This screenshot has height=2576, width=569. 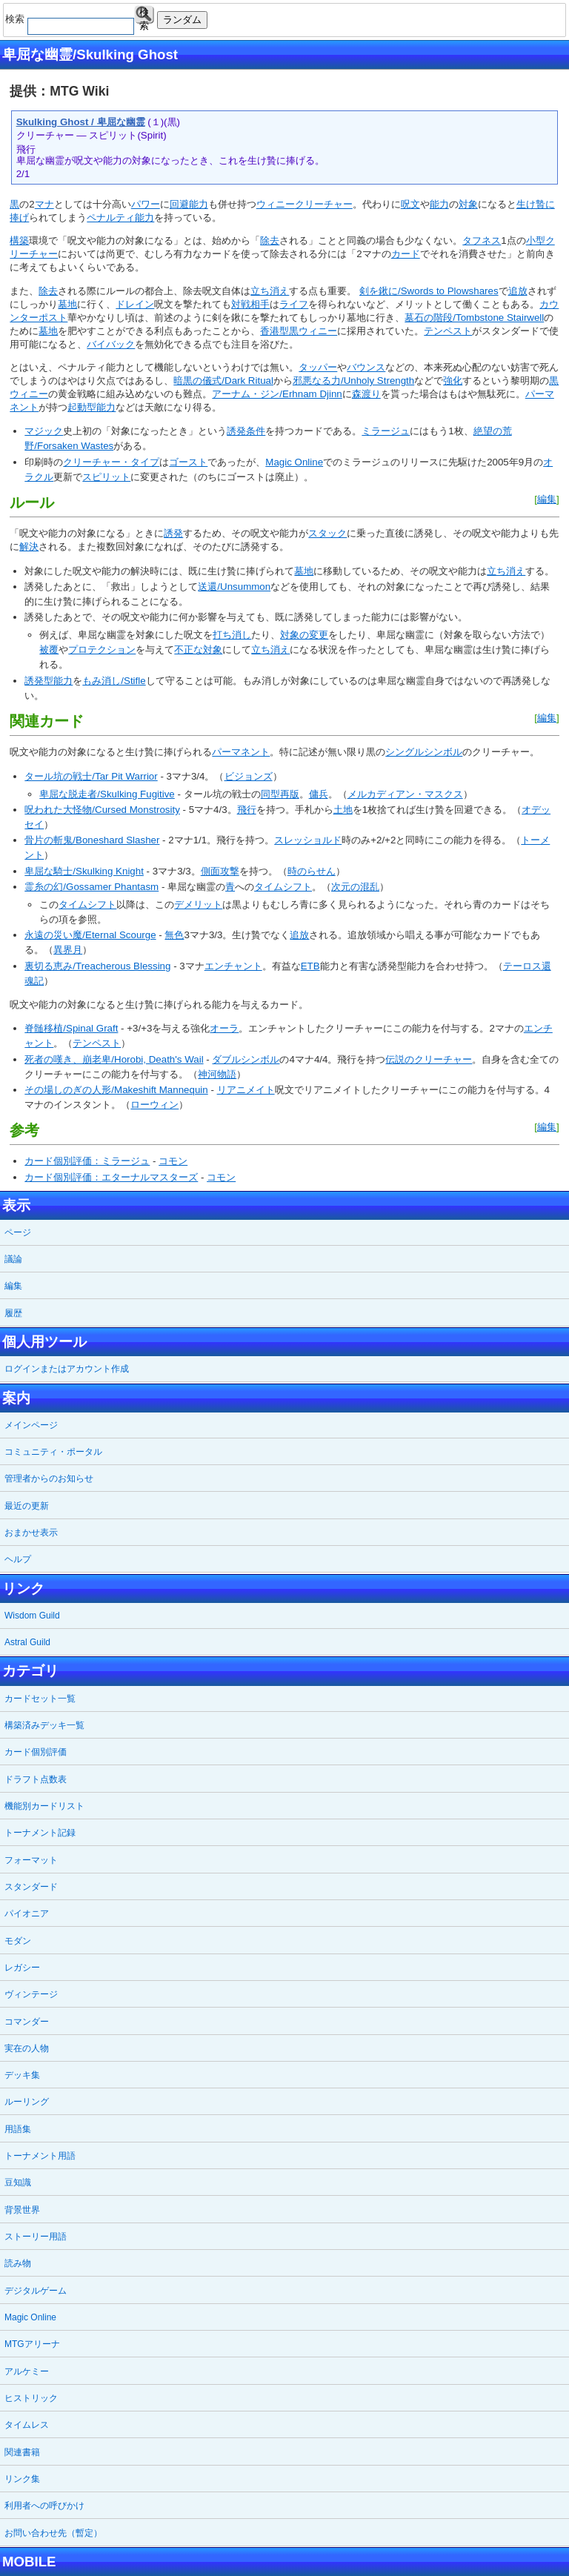 I want to click on ヘルプ, so click(x=17, y=1559).